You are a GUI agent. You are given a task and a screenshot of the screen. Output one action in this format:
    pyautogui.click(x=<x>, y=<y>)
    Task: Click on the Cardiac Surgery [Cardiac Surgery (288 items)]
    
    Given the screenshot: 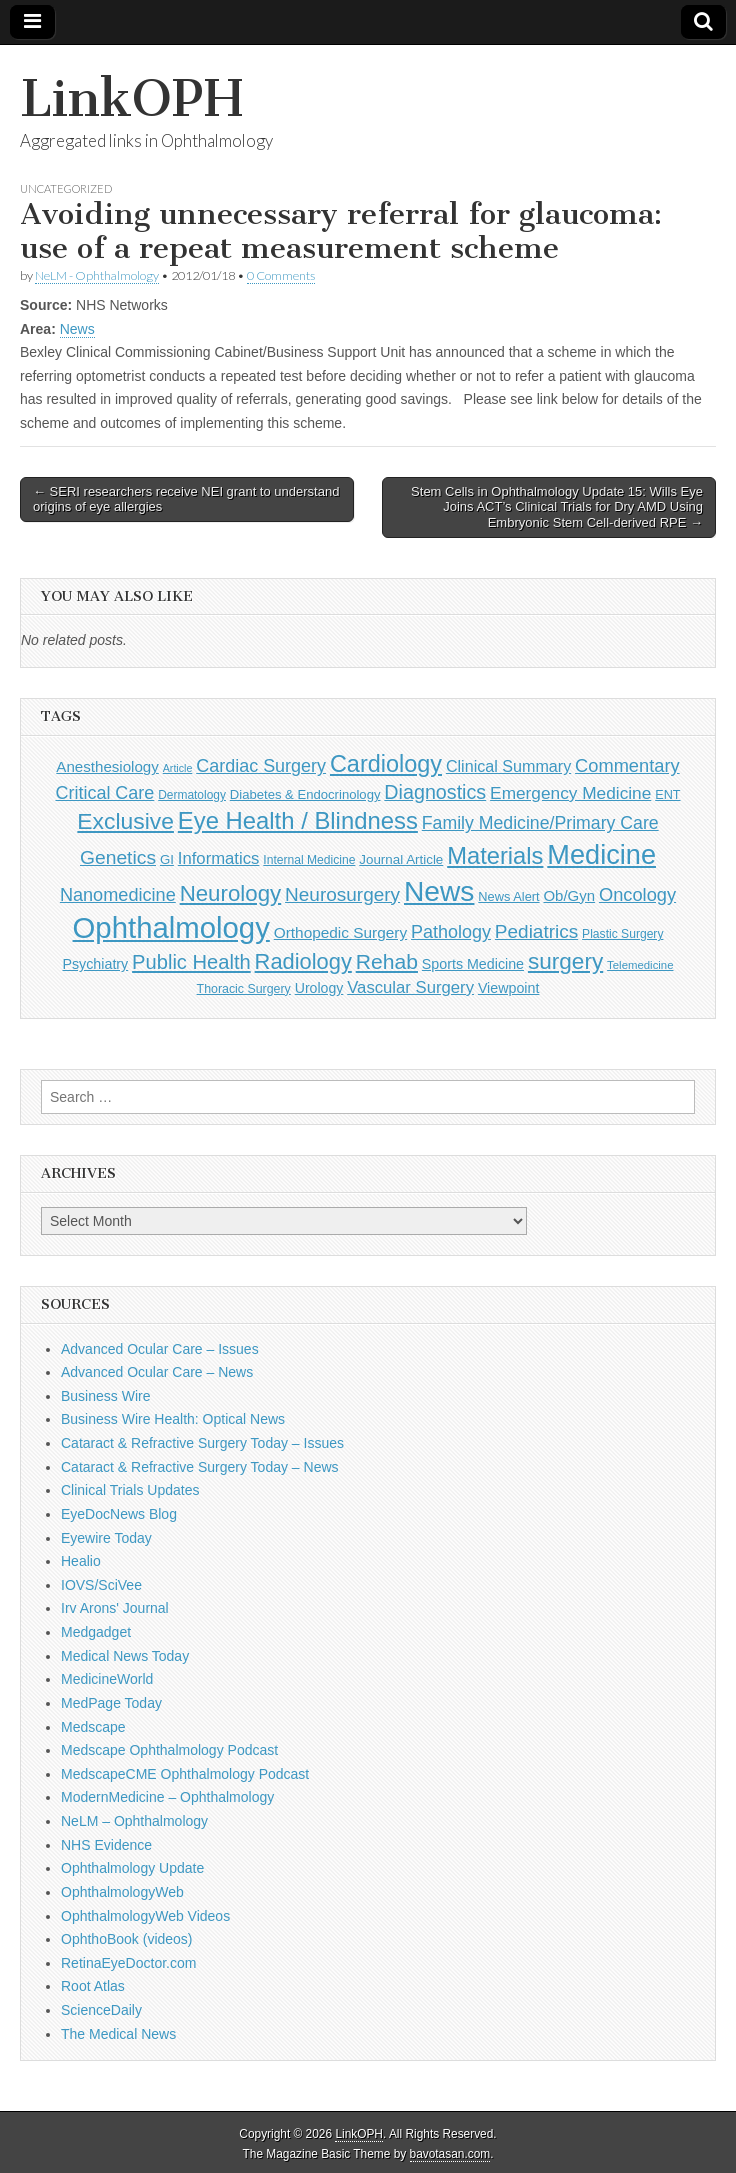 What is the action you would take?
    pyautogui.click(x=261, y=766)
    